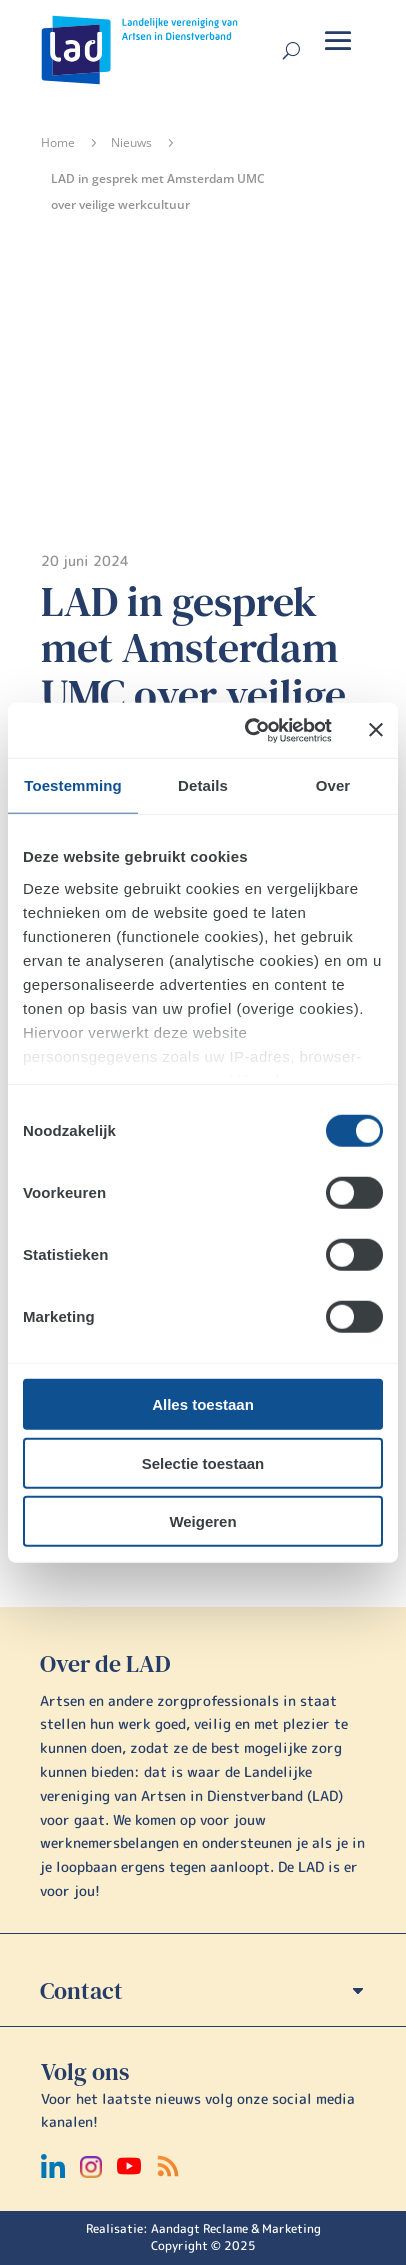  Describe the element at coordinates (73, 785) in the screenshot. I see `Toestemming [tab]` at that location.